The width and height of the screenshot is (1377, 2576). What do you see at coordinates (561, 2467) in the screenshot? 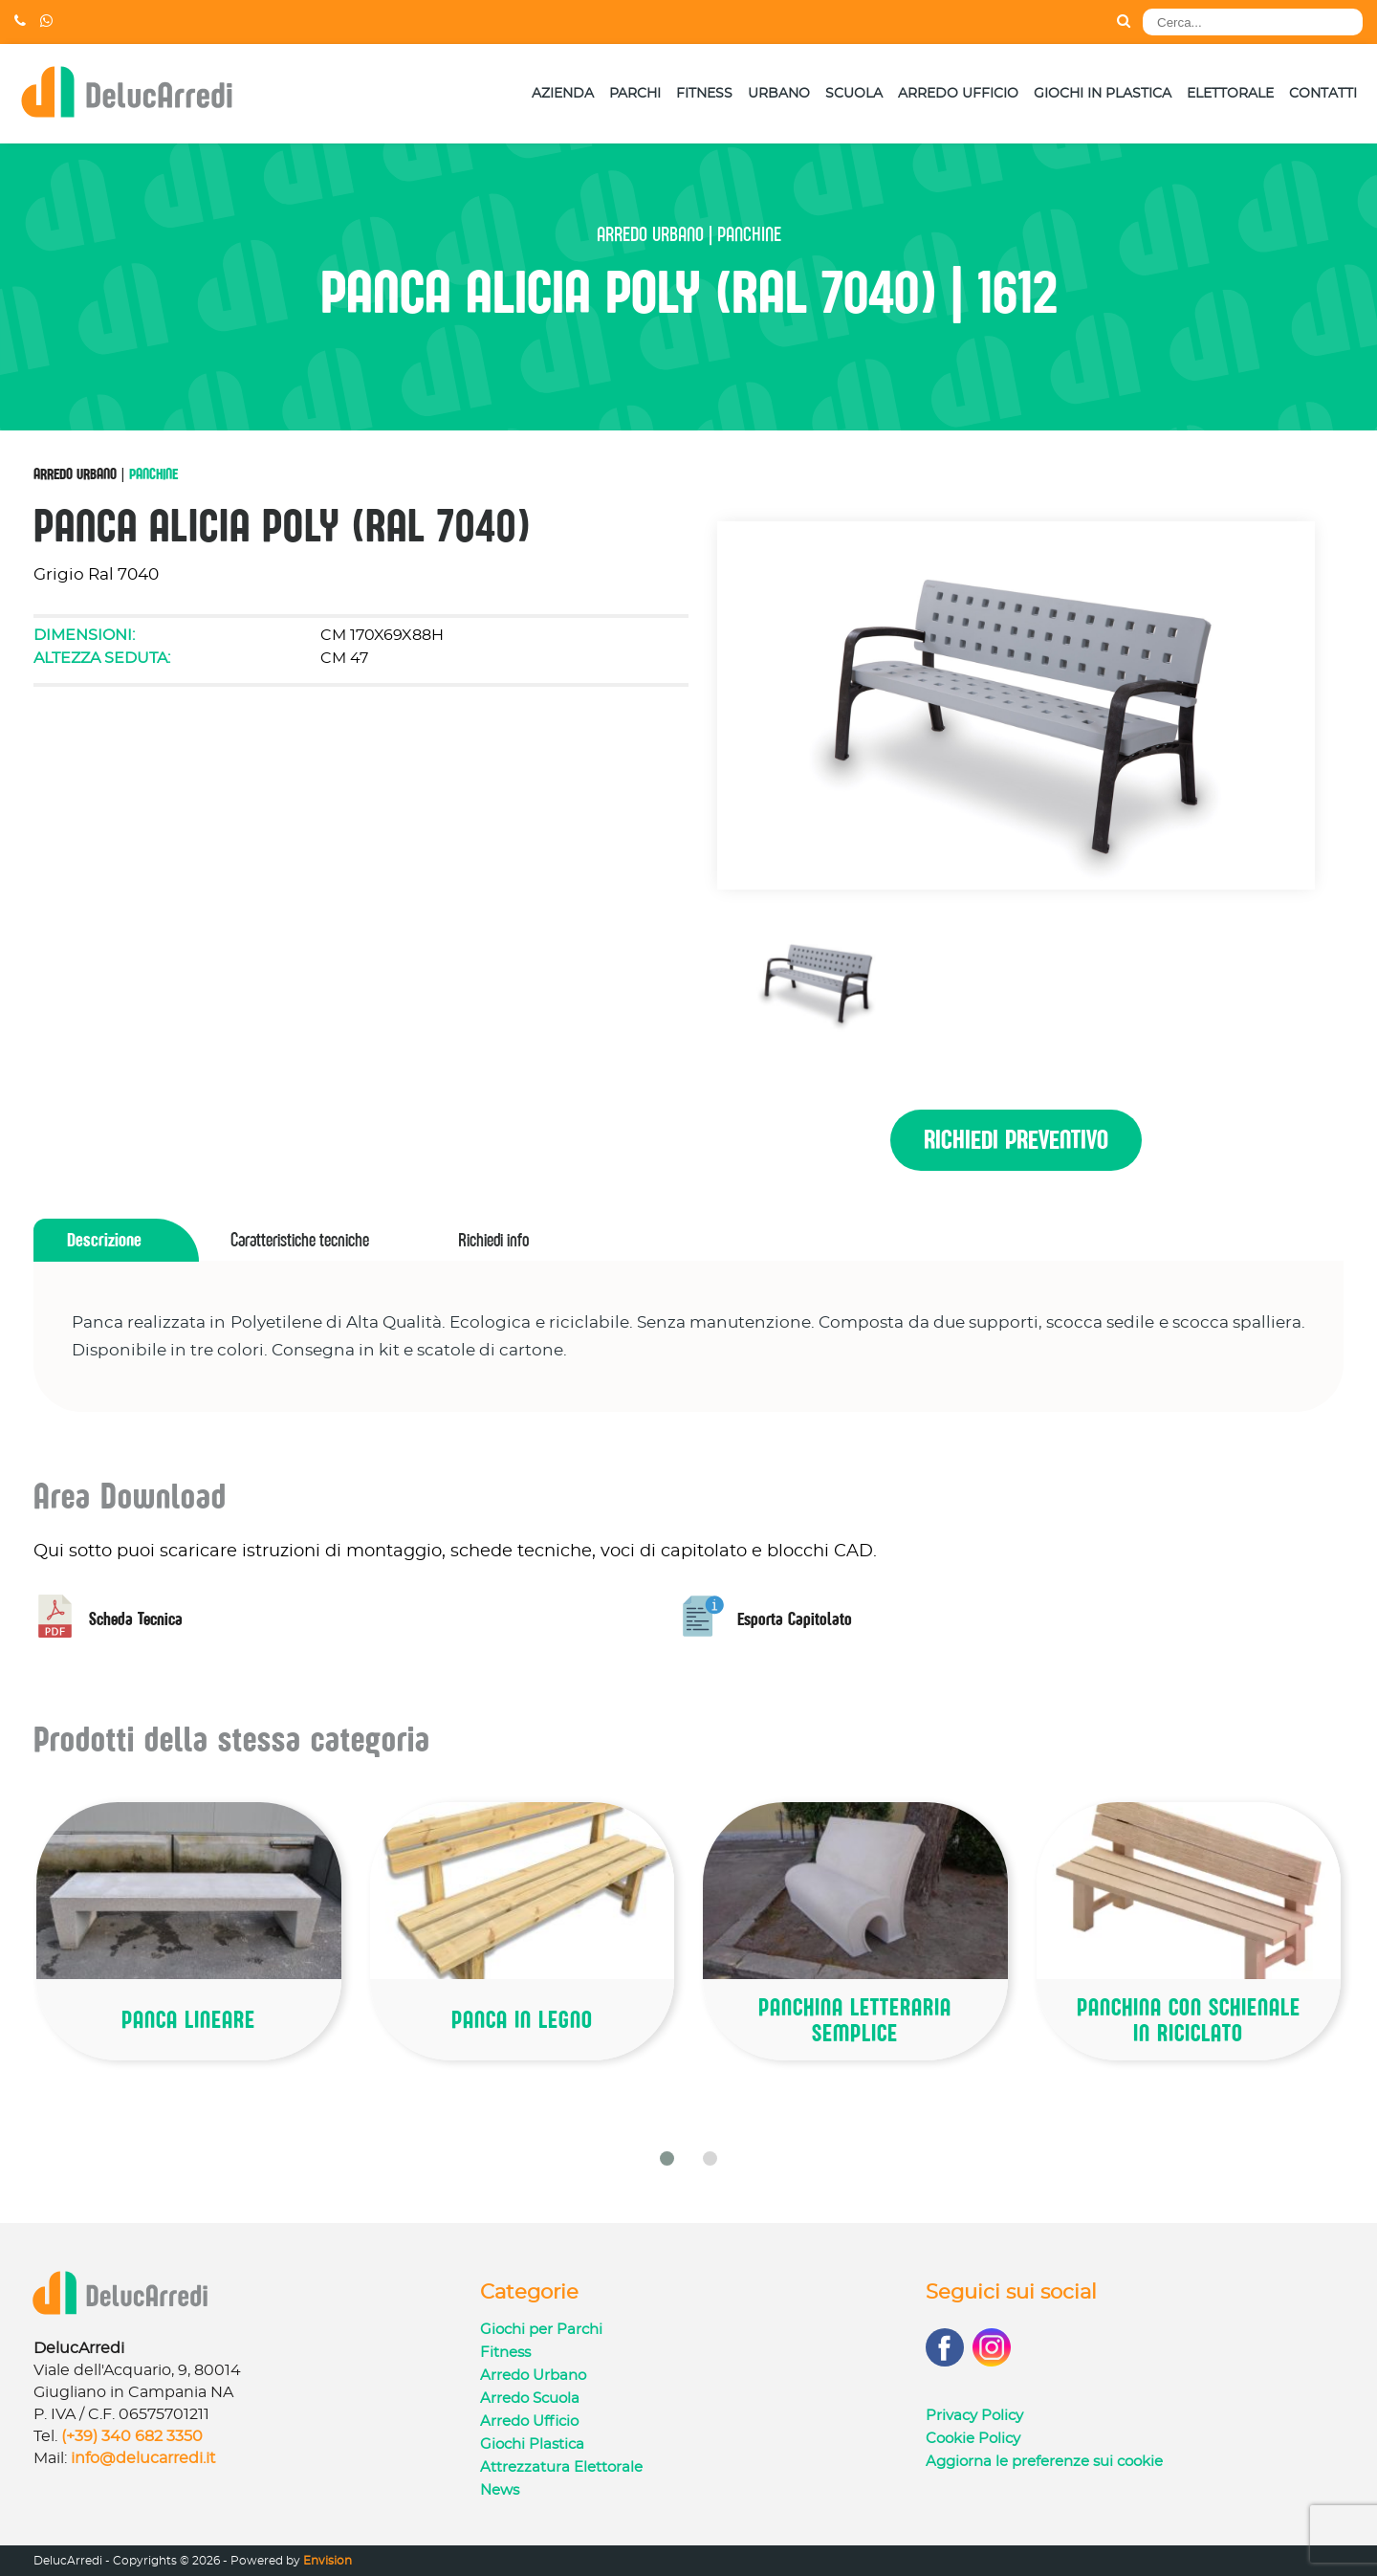
I see `Attrezzatura Elettorale` at bounding box center [561, 2467].